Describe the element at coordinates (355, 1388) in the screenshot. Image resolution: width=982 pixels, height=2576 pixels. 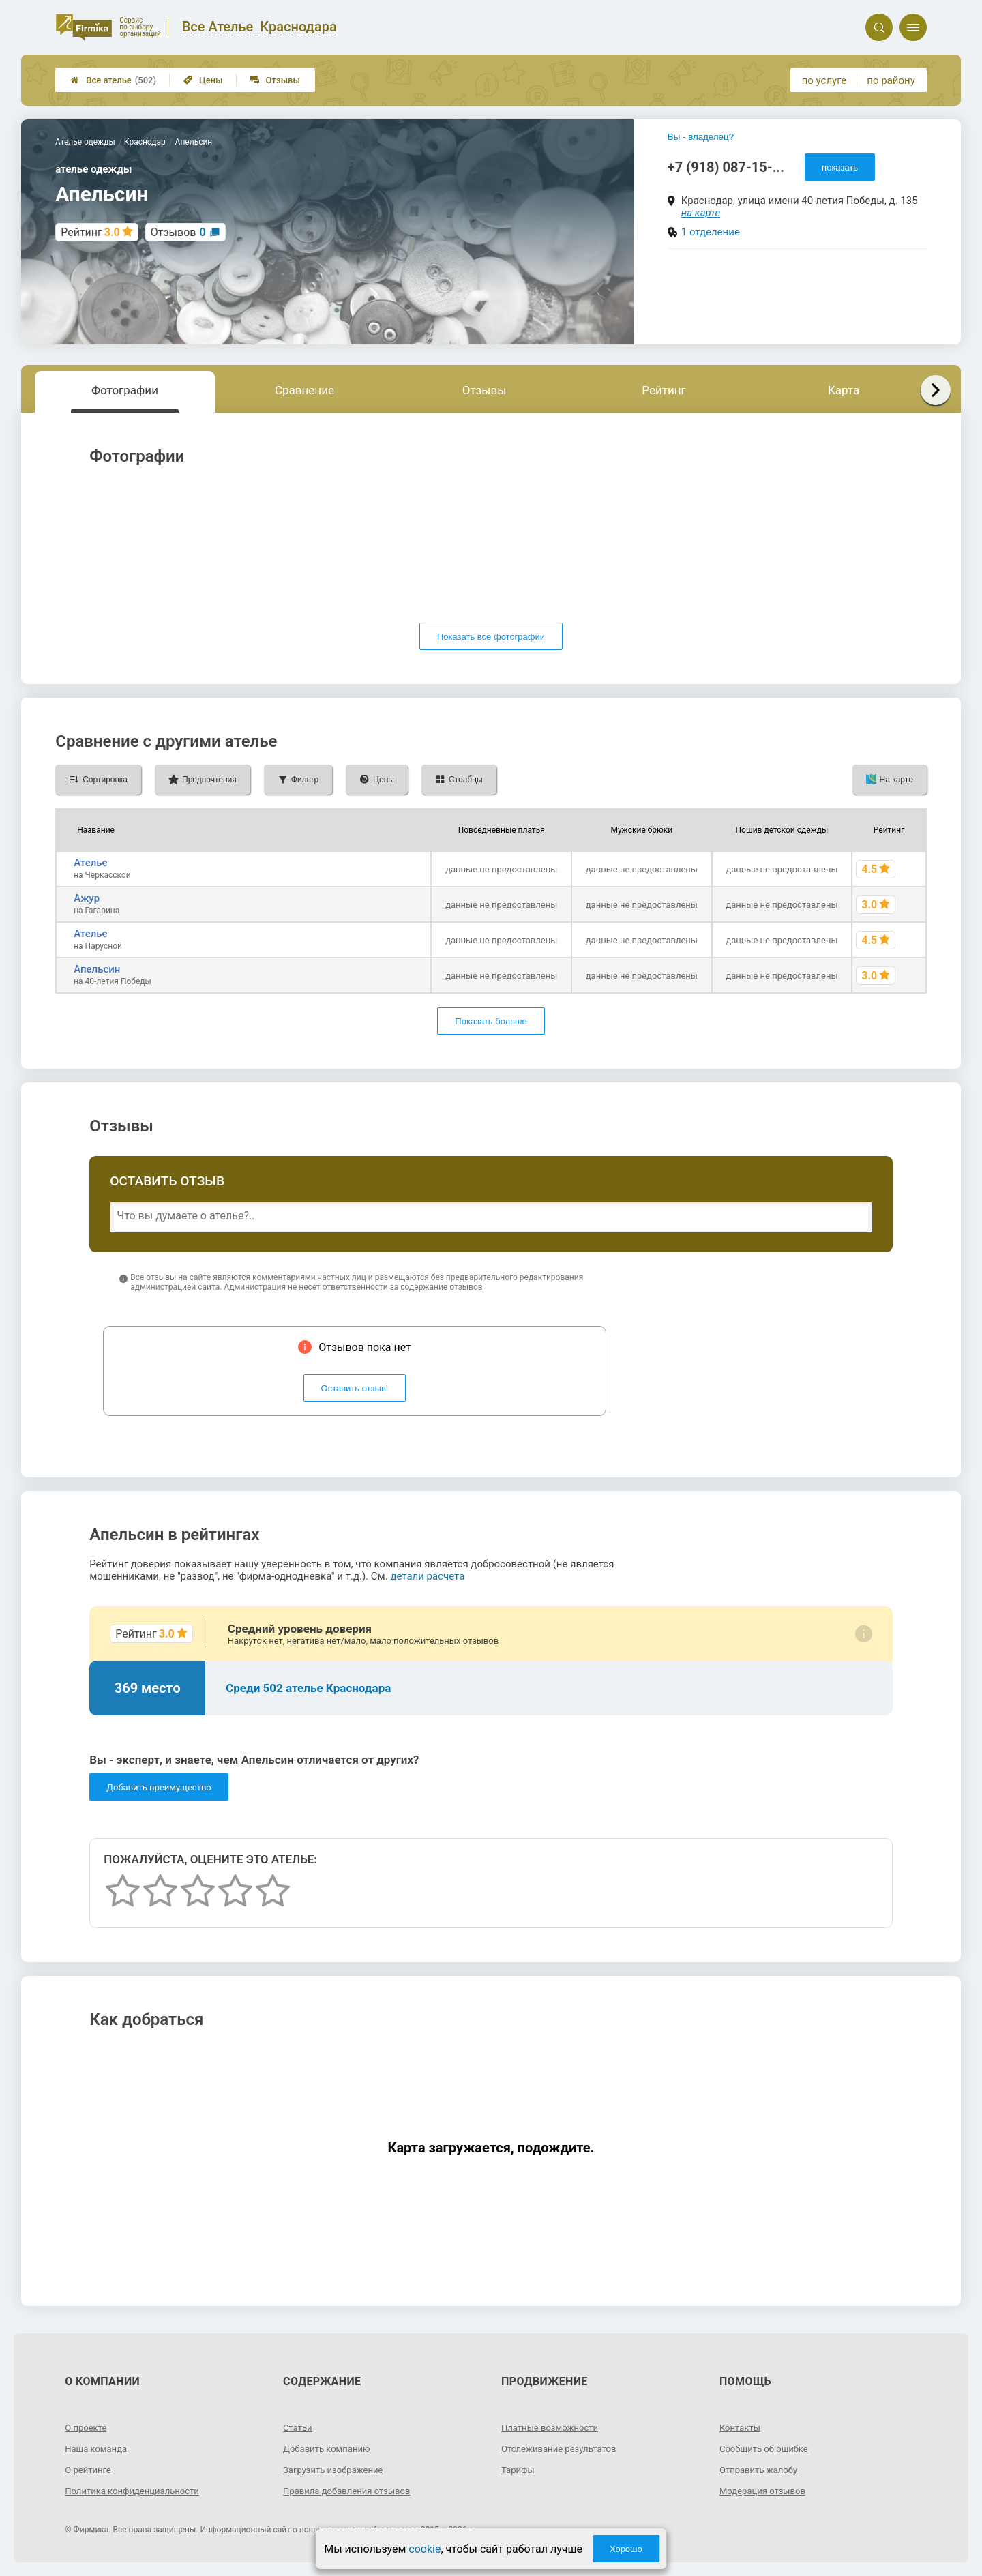
I see `Оставить отзыв!` at that location.